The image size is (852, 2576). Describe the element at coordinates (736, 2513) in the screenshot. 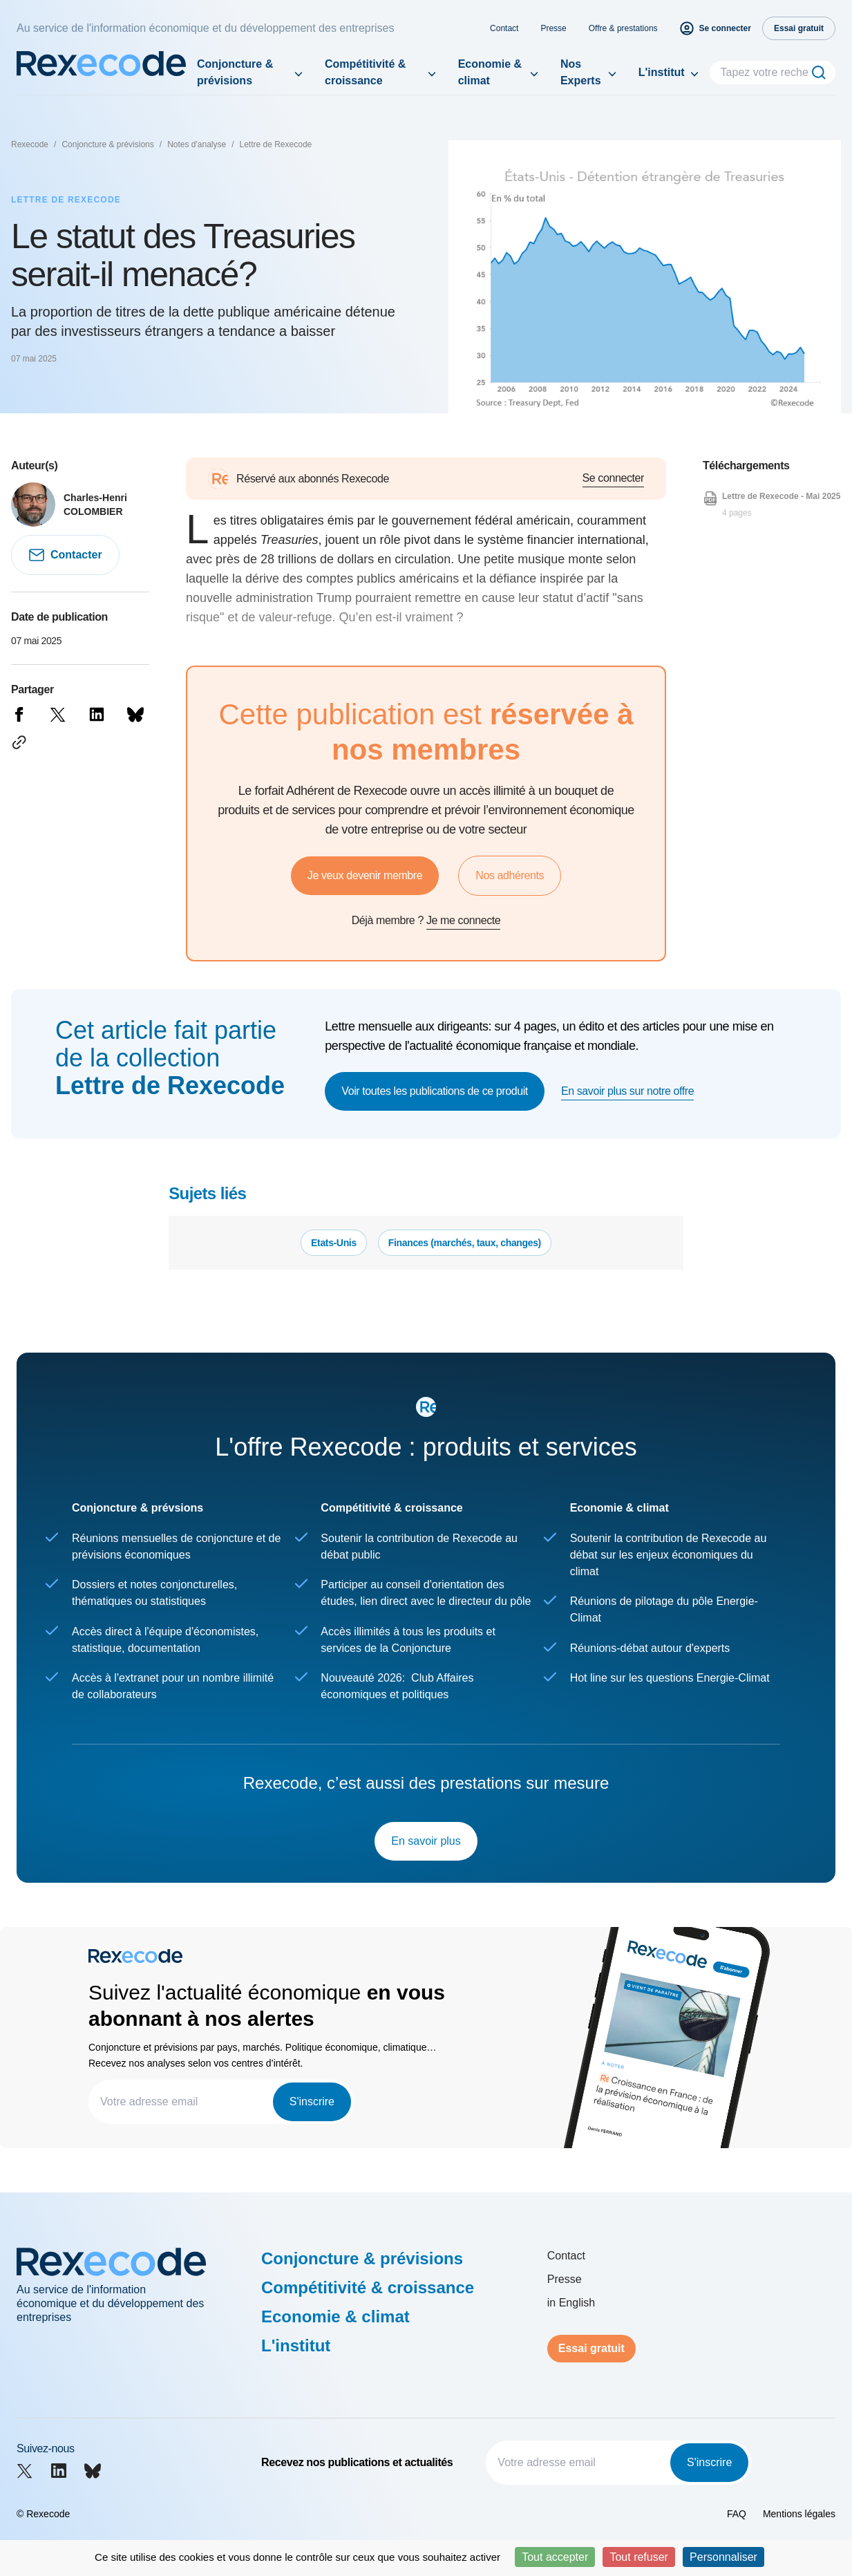

I see `FAQ` at that location.